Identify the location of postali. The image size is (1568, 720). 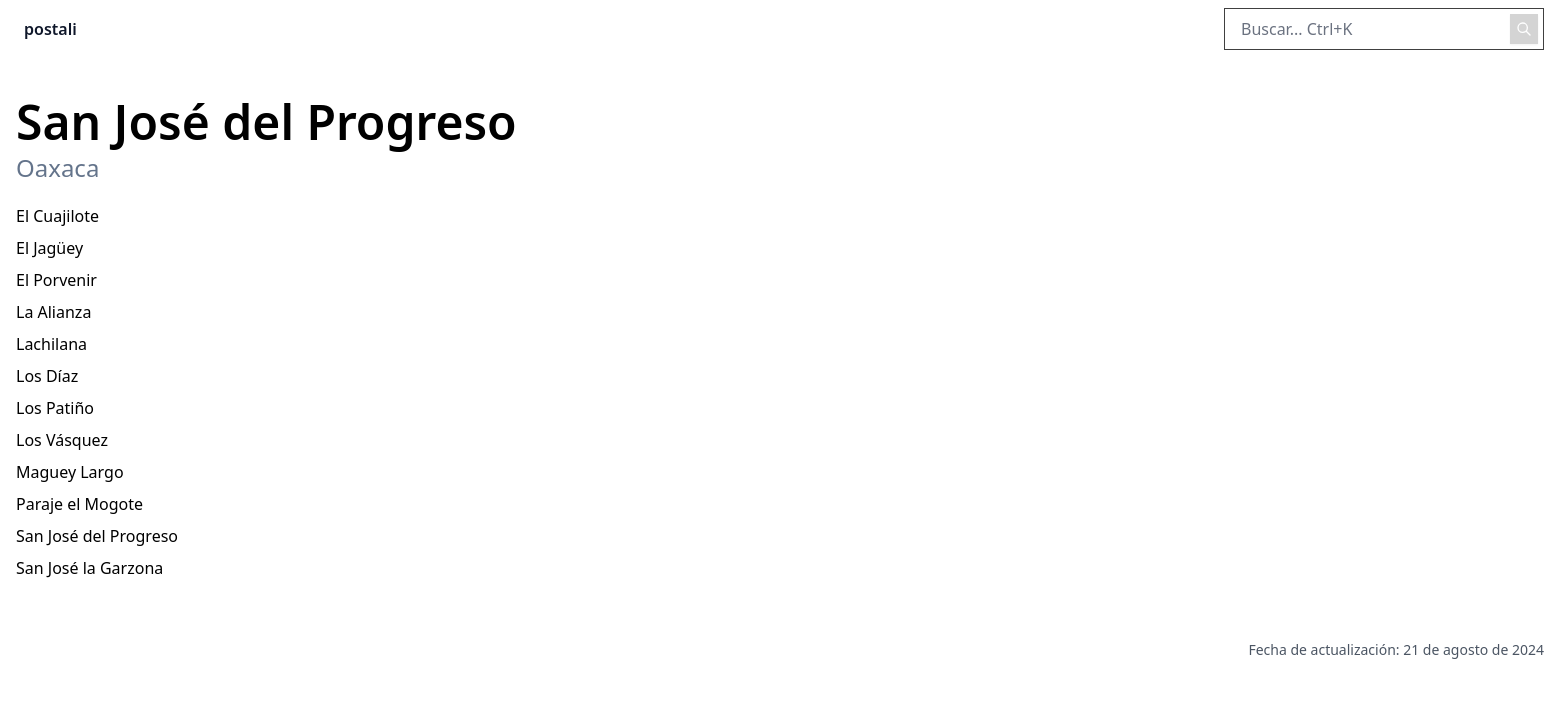
(50, 29).